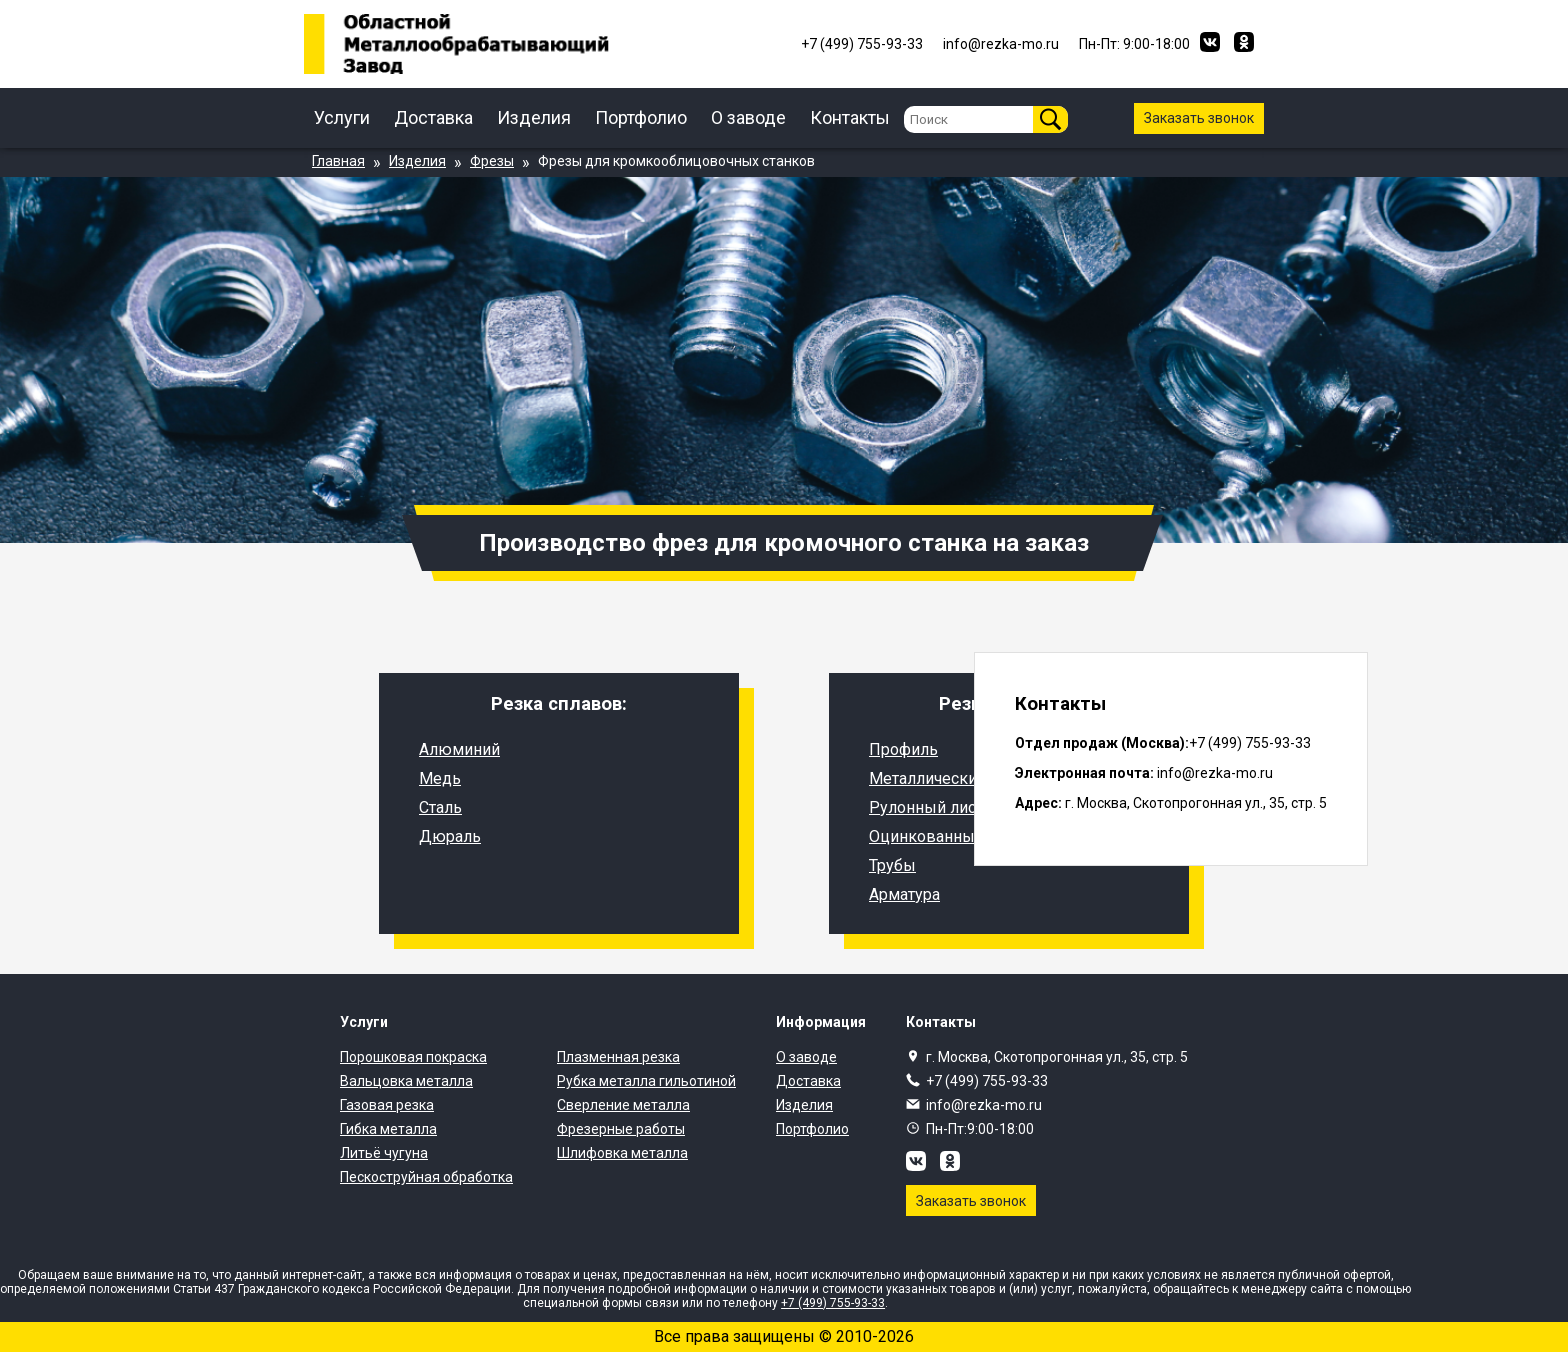  I want to click on Изделия, so click(534, 117).